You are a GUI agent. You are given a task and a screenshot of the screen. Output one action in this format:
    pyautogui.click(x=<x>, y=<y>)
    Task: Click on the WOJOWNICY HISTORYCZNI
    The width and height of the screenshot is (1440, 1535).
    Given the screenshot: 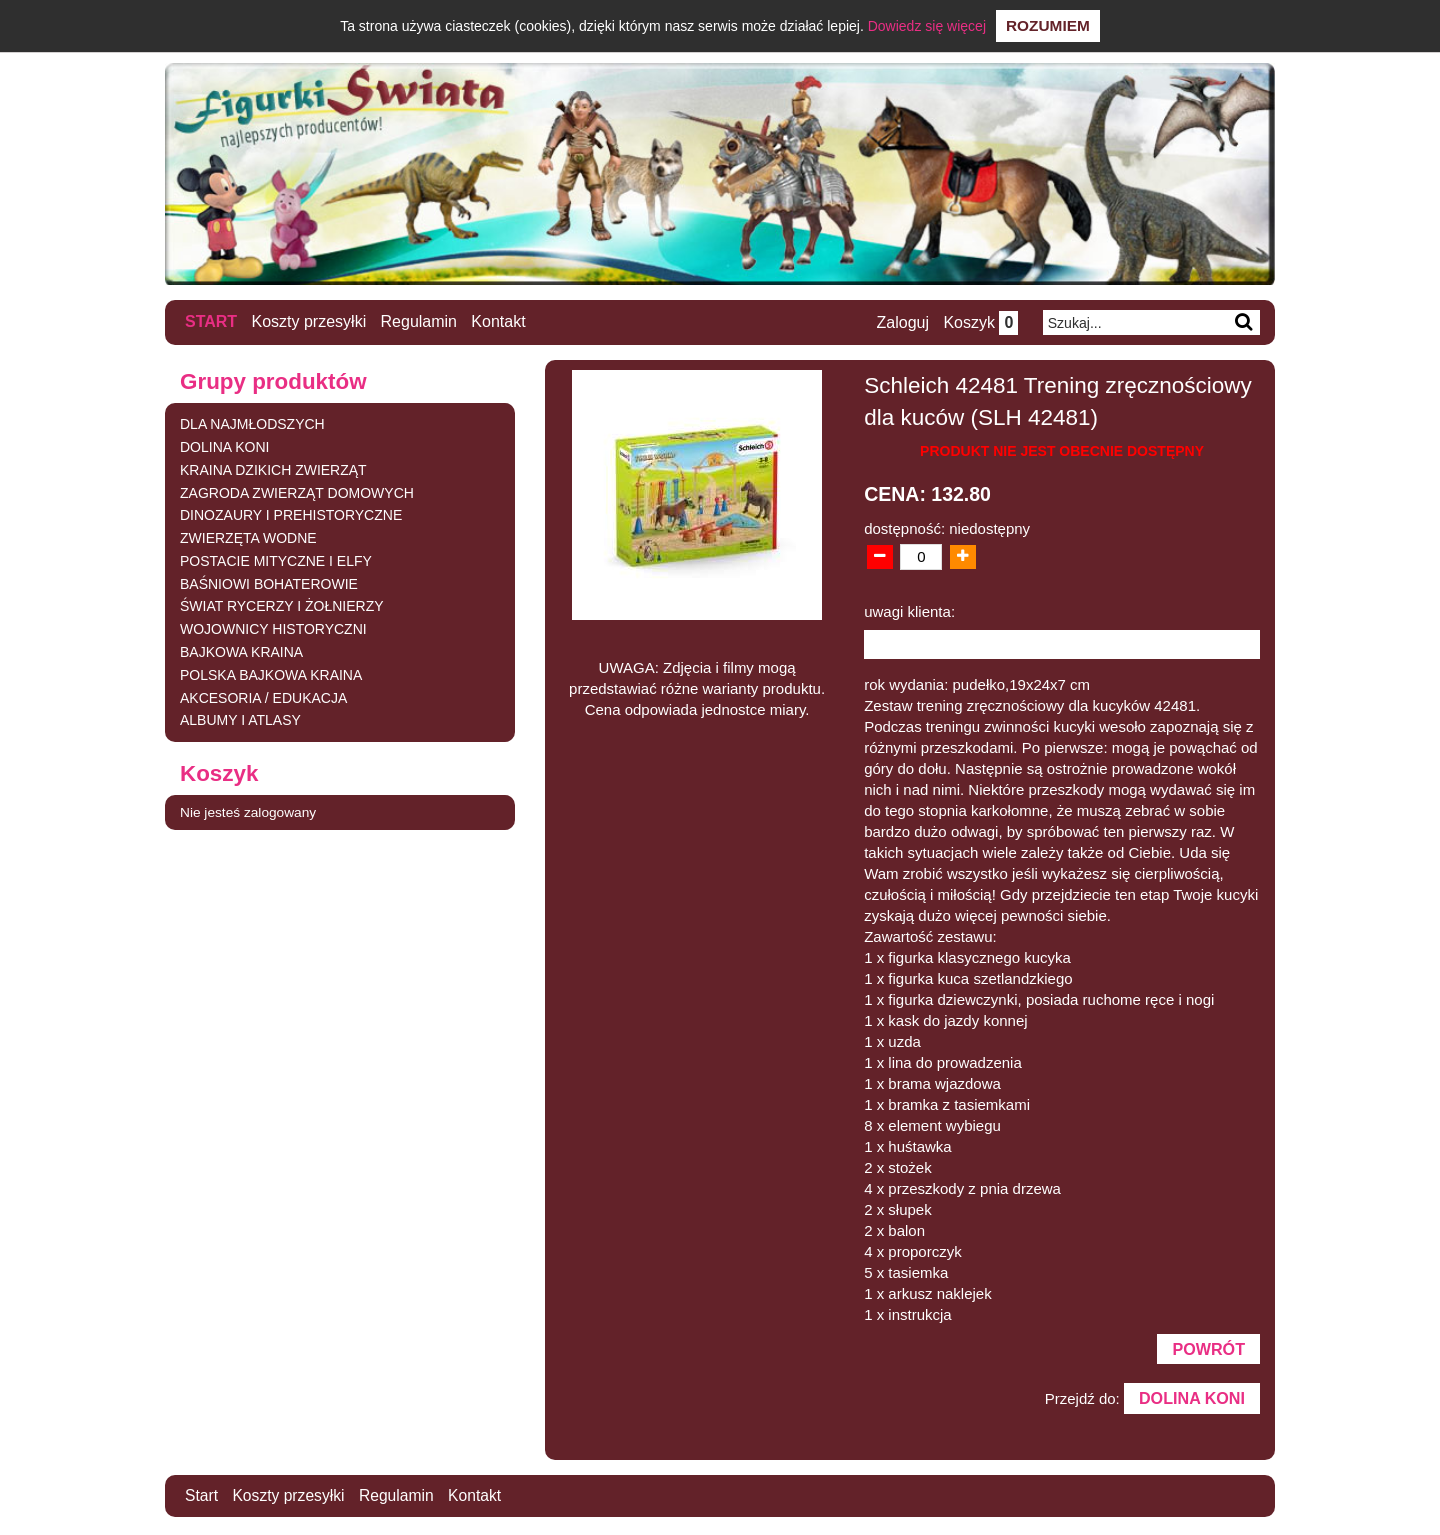 What is the action you would take?
    pyautogui.click(x=273, y=629)
    